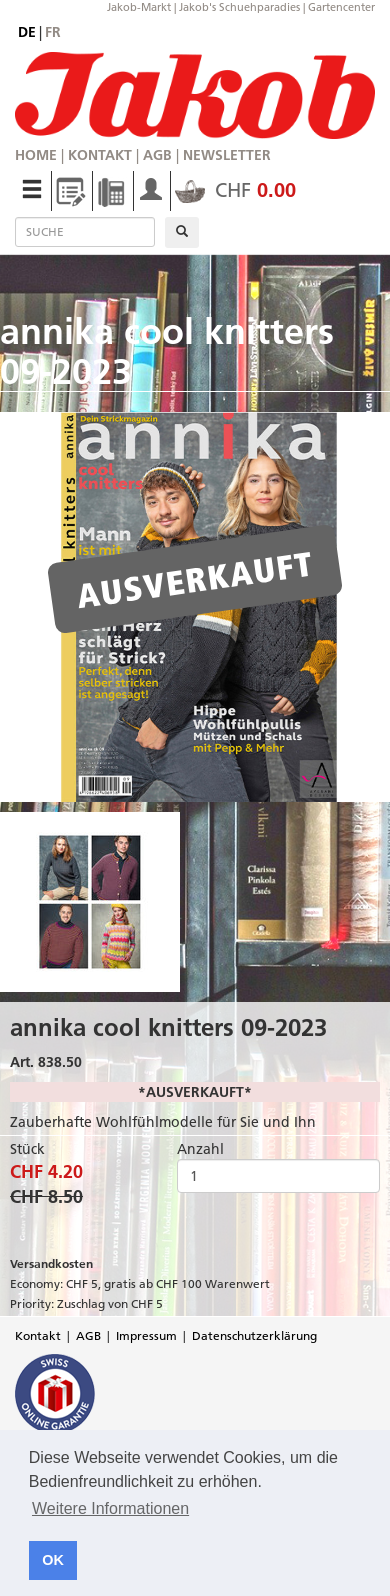 The image size is (390, 1596). Describe the element at coordinates (53, 1560) in the screenshot. I see `OK [button]` at that location.